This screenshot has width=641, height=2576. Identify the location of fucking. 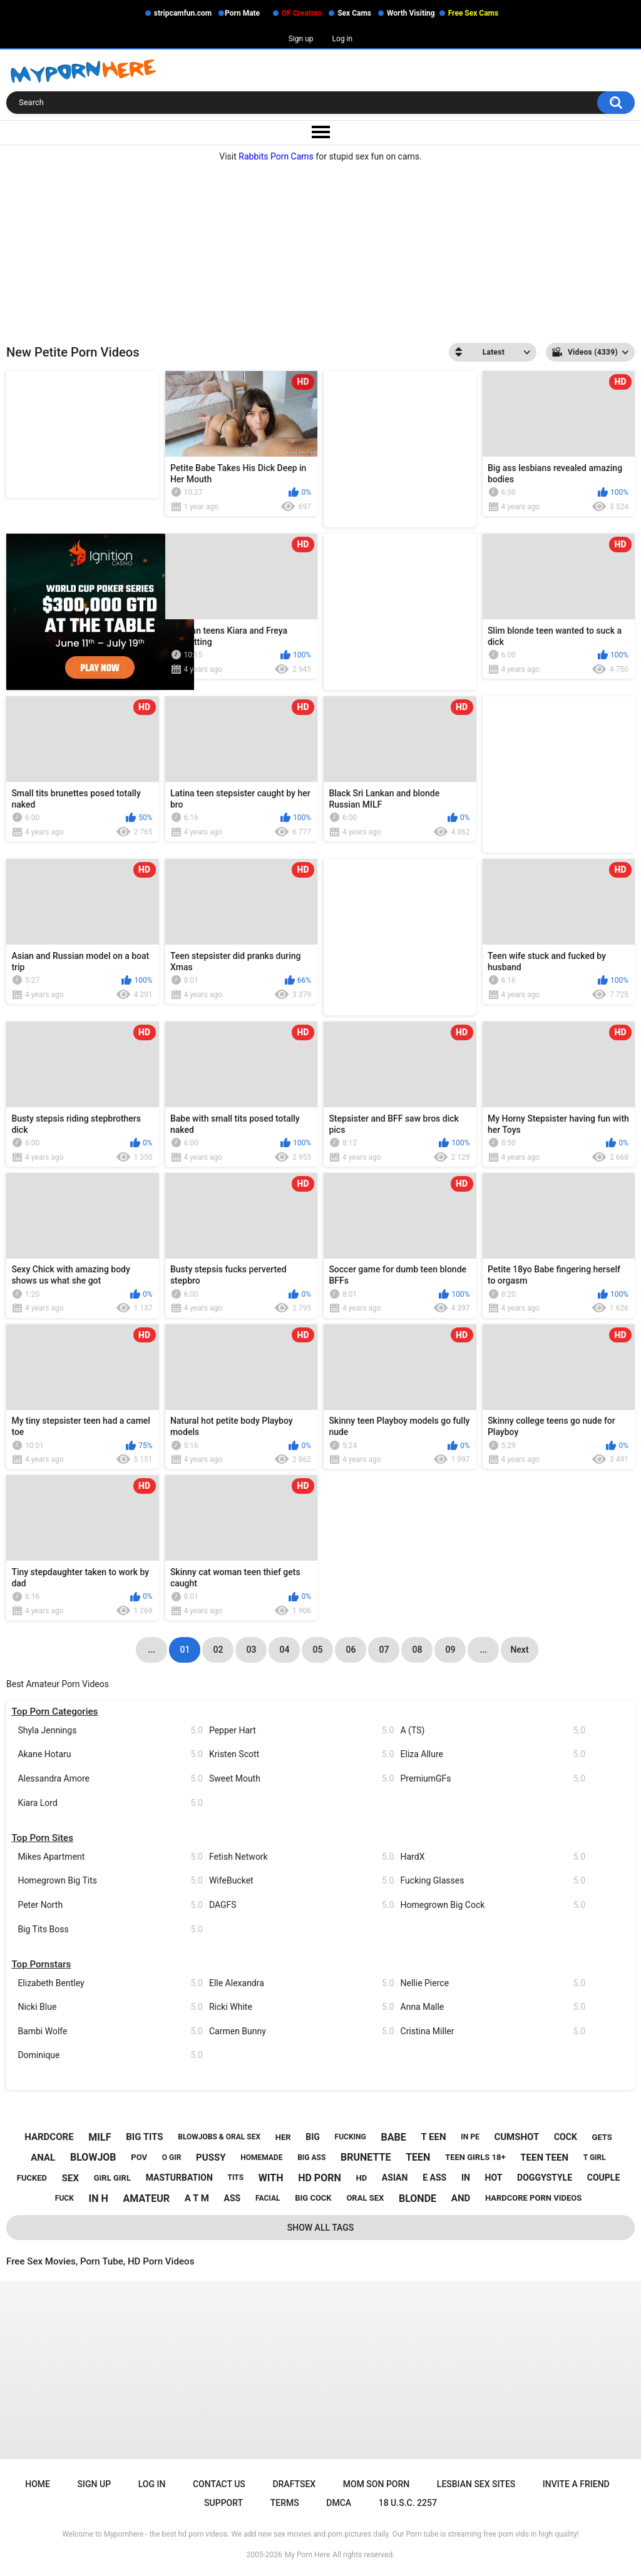
(350, 2136).